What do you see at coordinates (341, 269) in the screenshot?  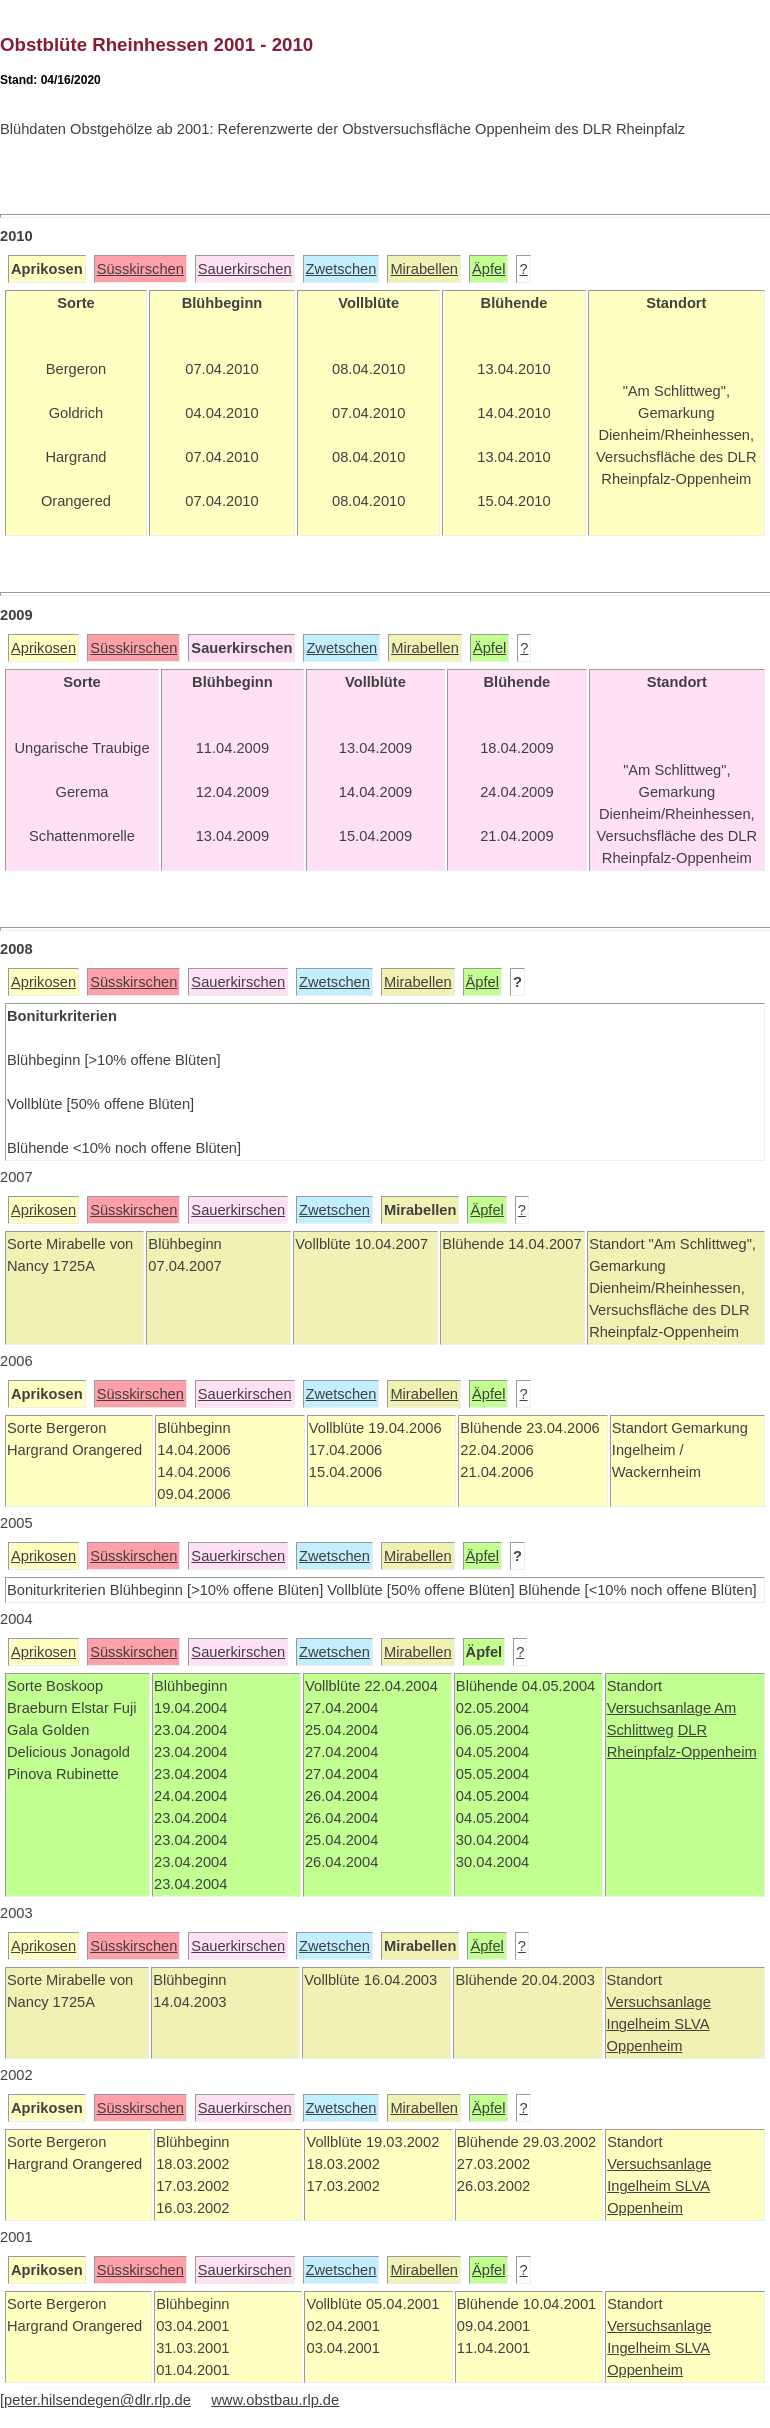 I see `Zwetschen` at bounding box center [341, 269].